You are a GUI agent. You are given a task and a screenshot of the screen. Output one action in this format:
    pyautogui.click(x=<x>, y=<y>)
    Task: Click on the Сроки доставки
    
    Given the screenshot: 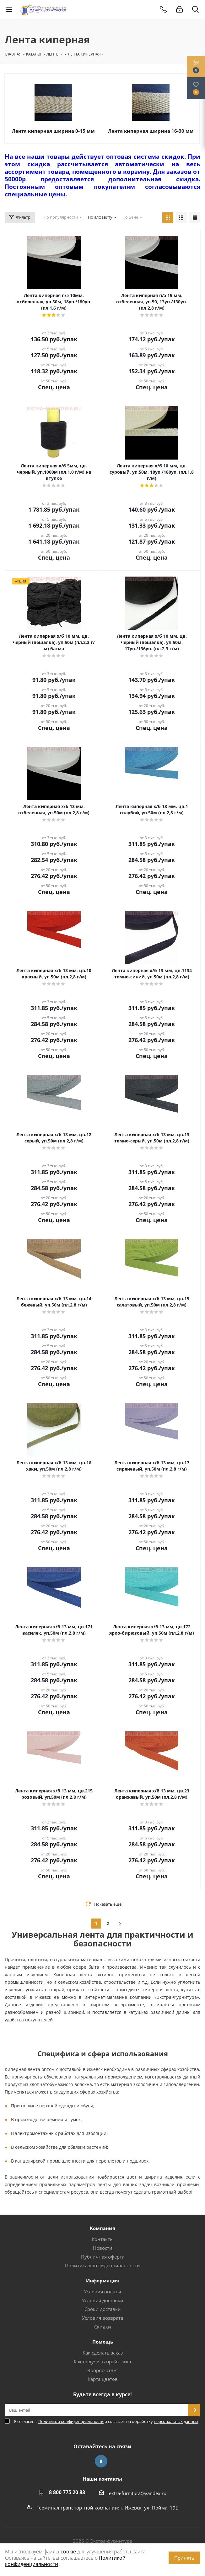 What is the action you would take?
    pyautogui.click(x=102, y=2309)
    